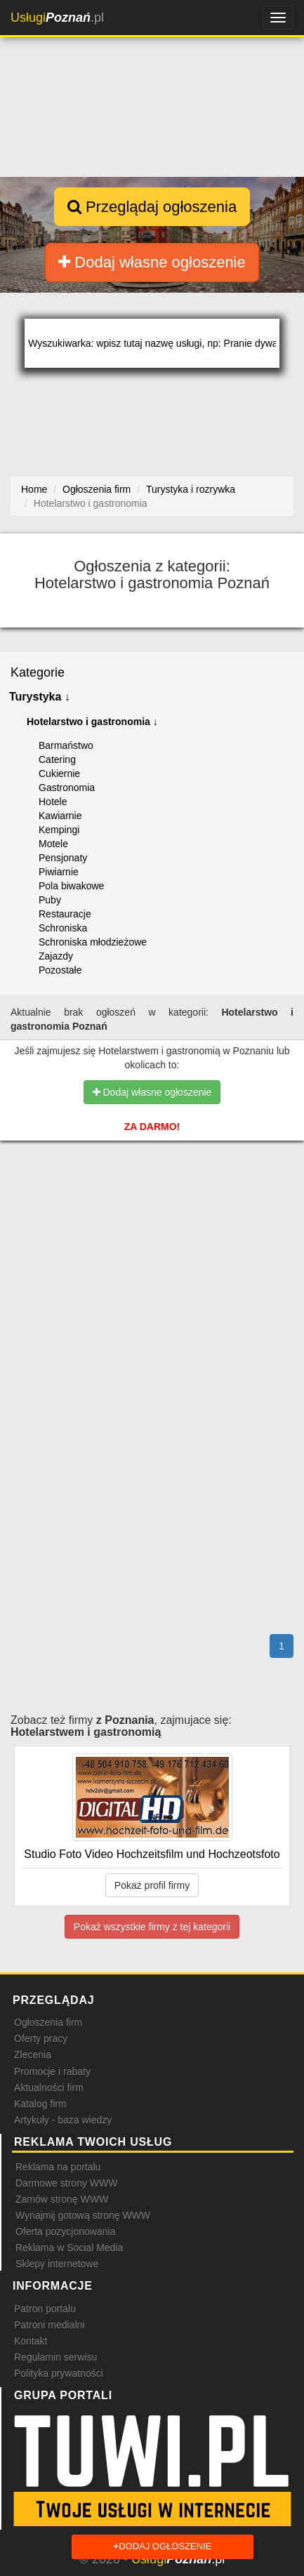  I want to click on Kawiarnie, so click(60, 815).